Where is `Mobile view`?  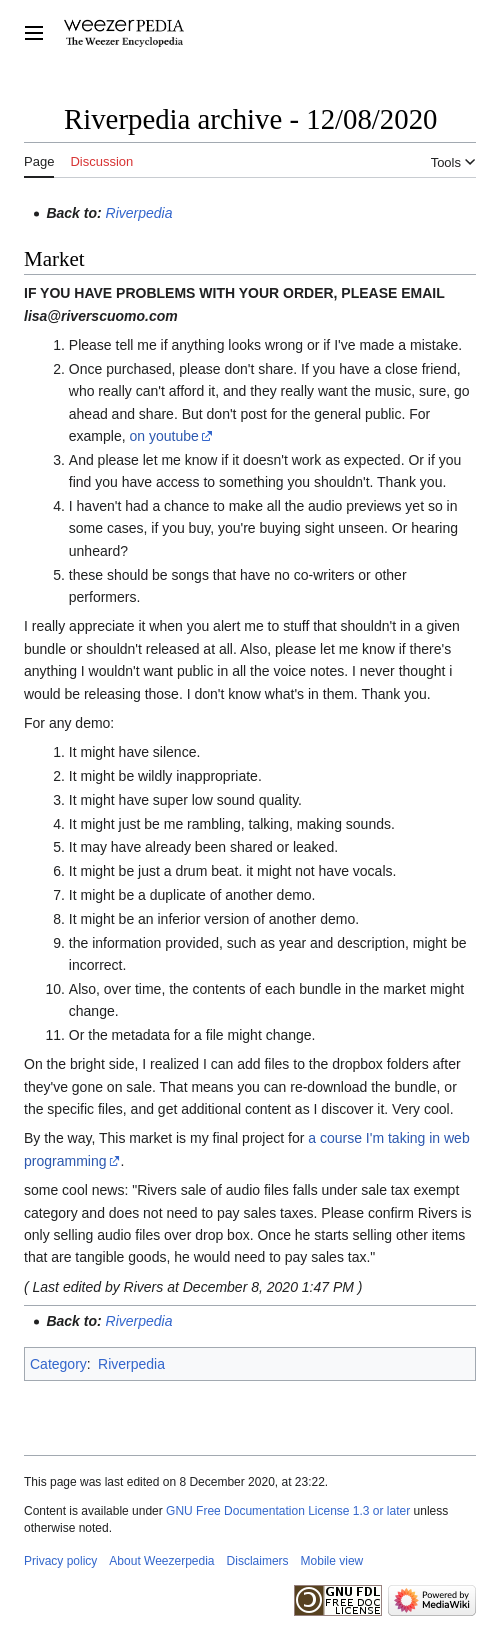 Mobile view is located at coordinates (332, 1561).